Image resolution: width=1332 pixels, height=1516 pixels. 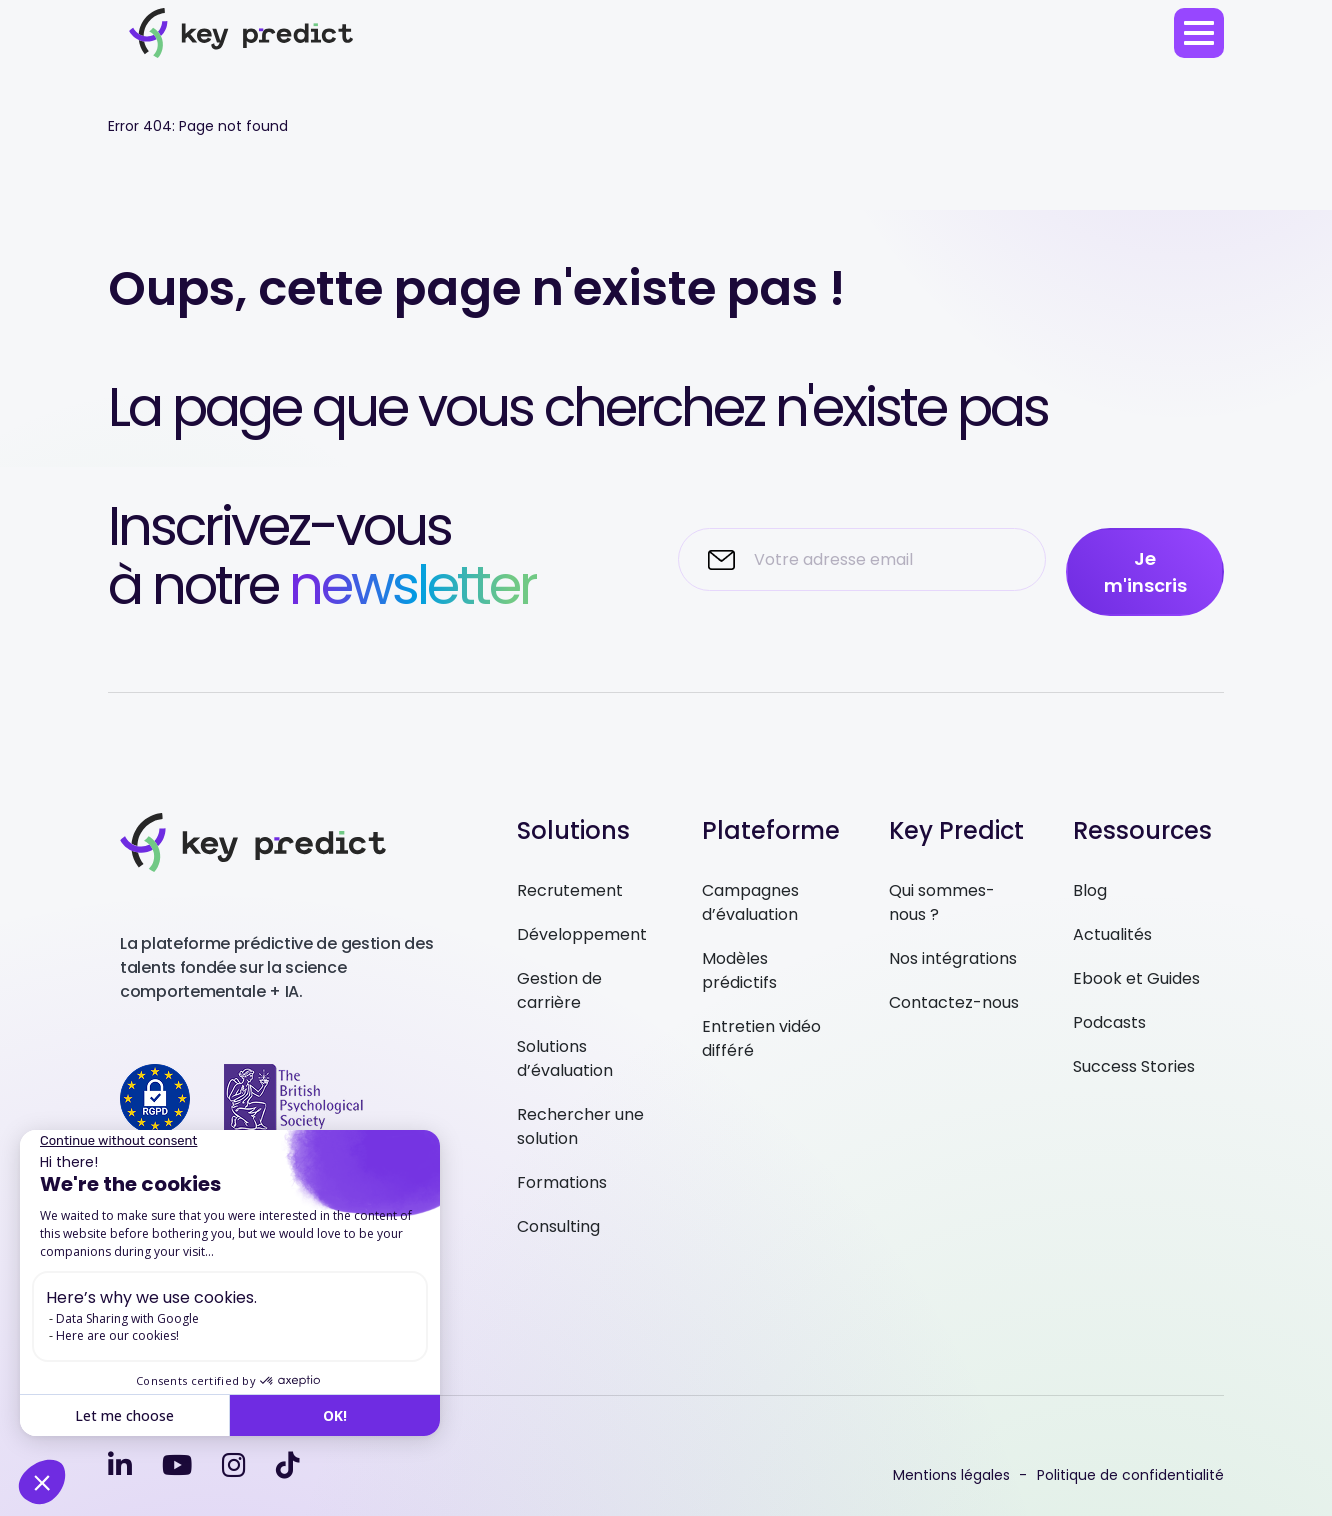 I want to click on Formations, so click(x=562, y=1182).